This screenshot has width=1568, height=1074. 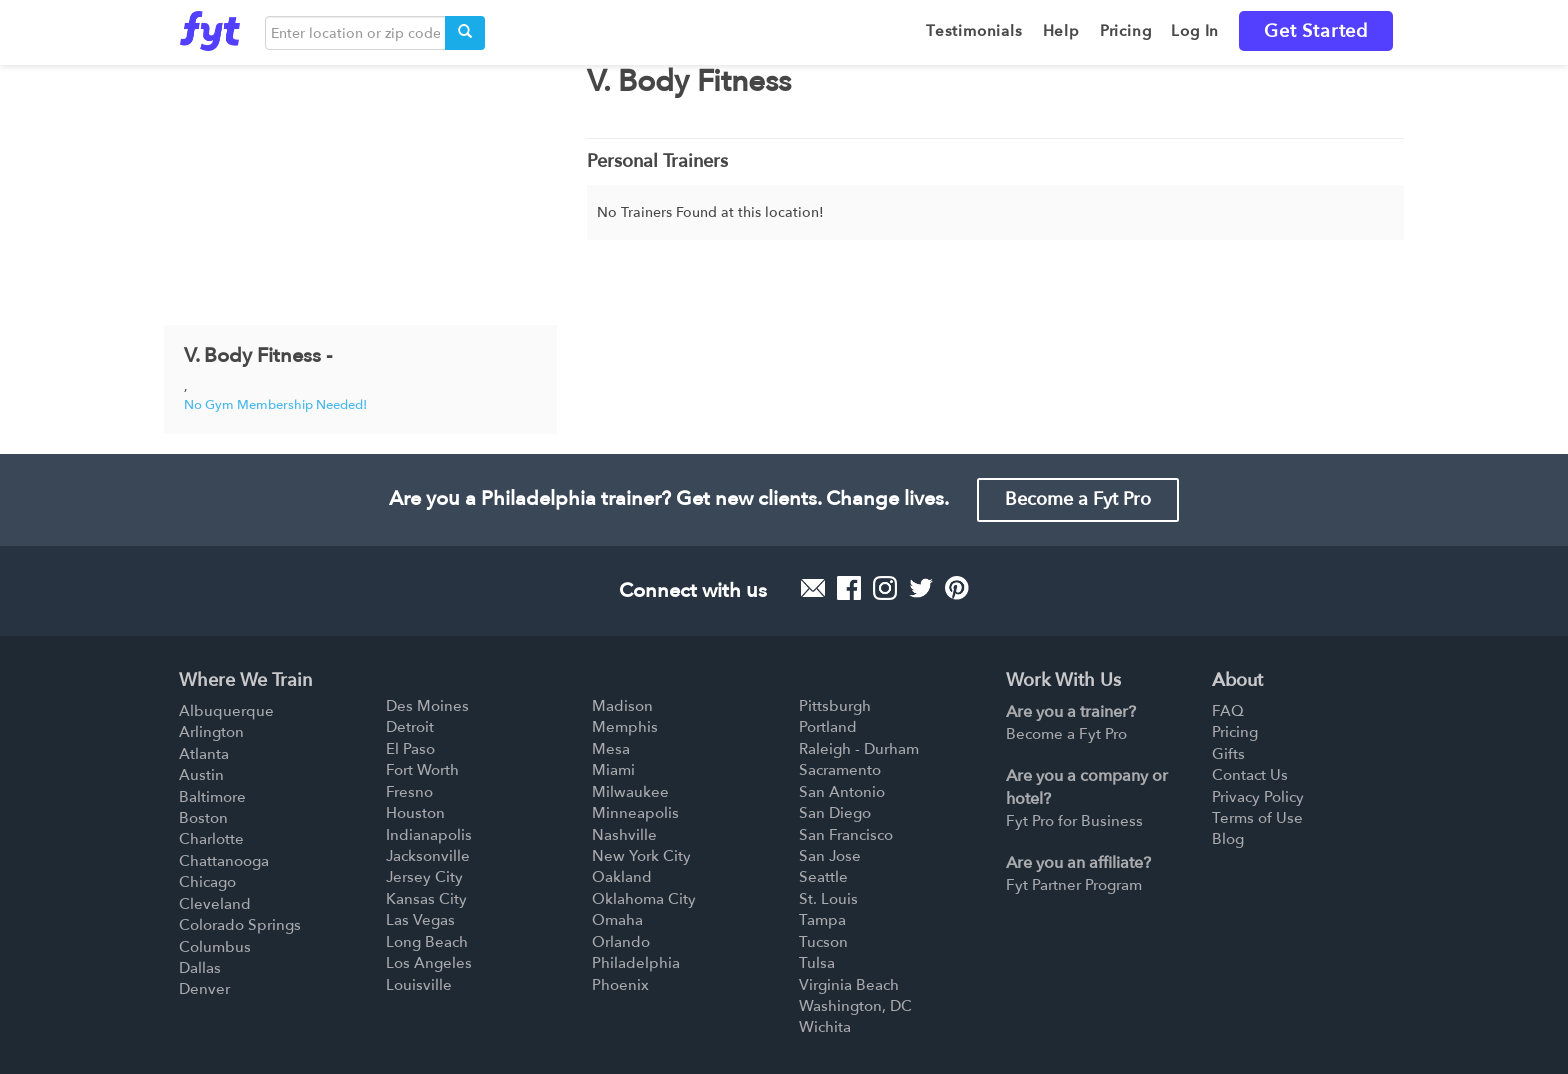 What do you see at coordinates (428, 856) in the screenshot?
I see `Jacksonville` at bounding box center [428, 856].